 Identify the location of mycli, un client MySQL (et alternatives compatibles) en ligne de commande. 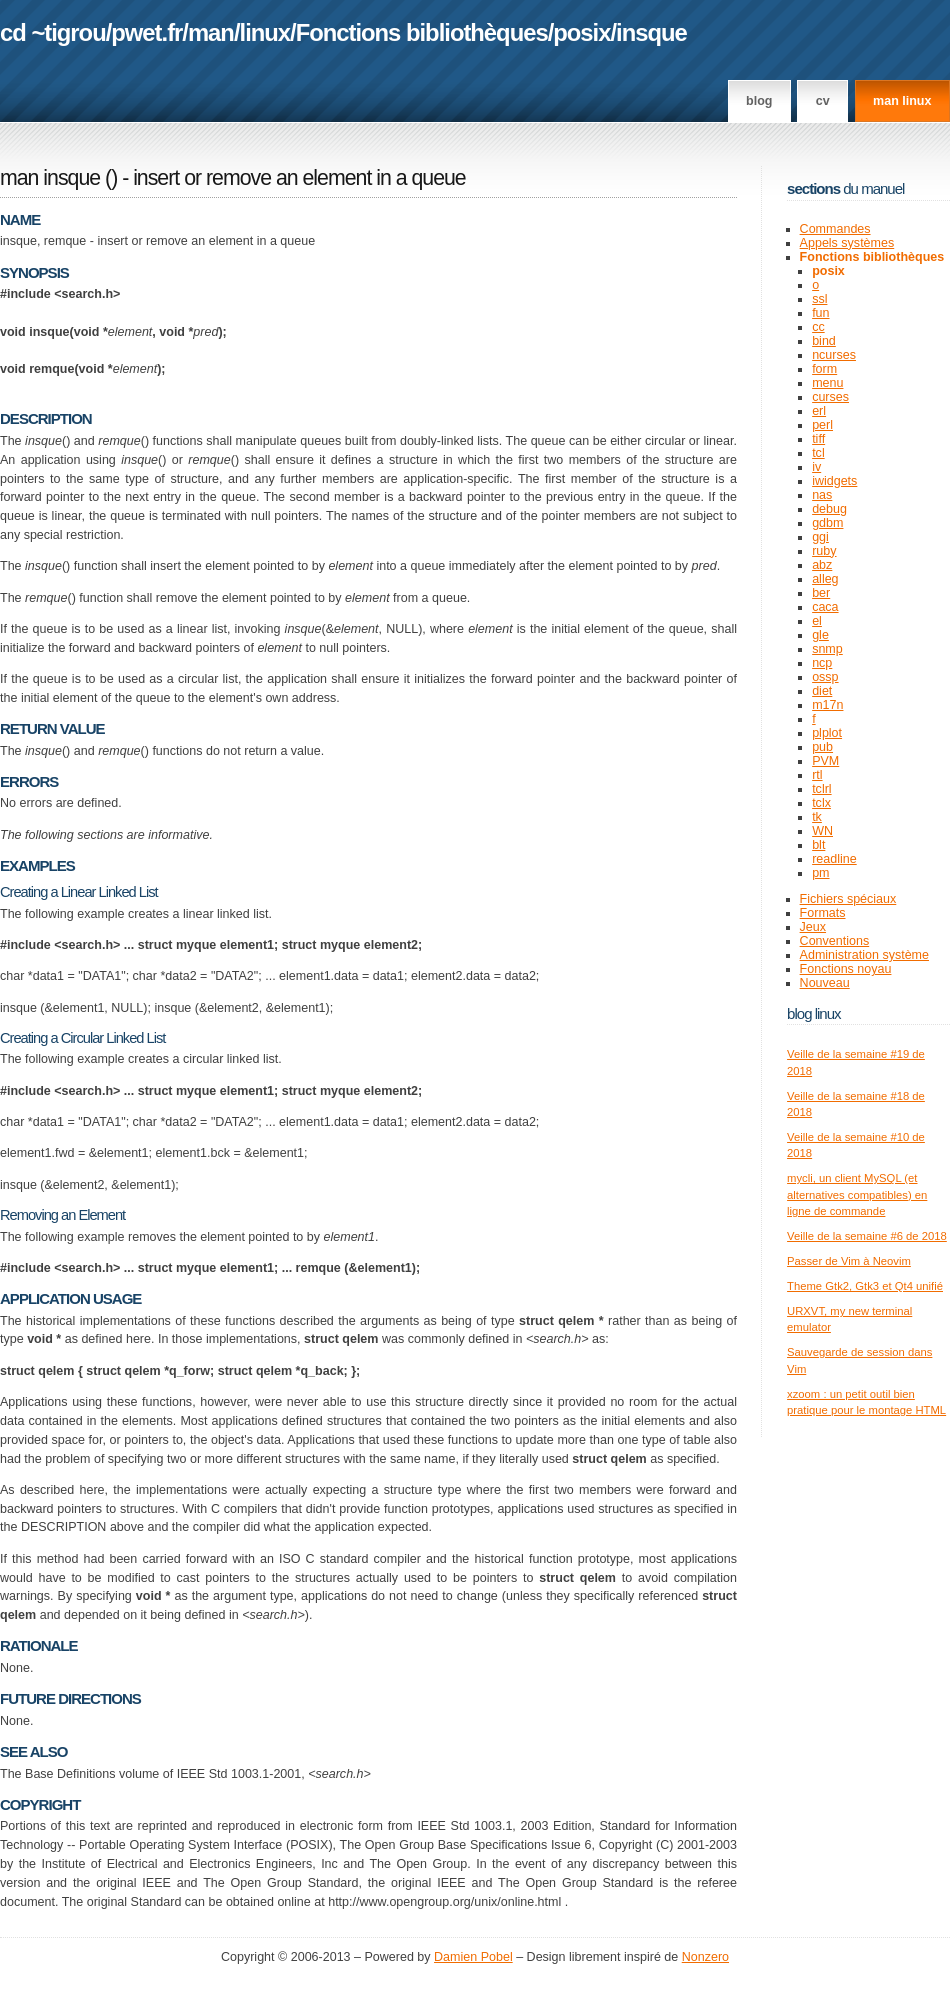
(857, 1194).